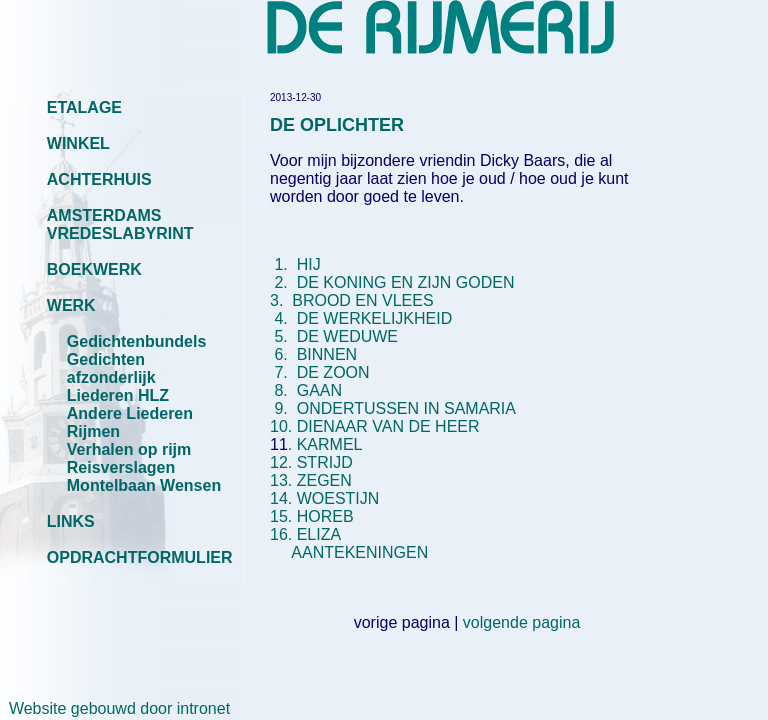 This screenshot has height=720, width=768. I want to click on 8. GAAN, so click(306, 390).